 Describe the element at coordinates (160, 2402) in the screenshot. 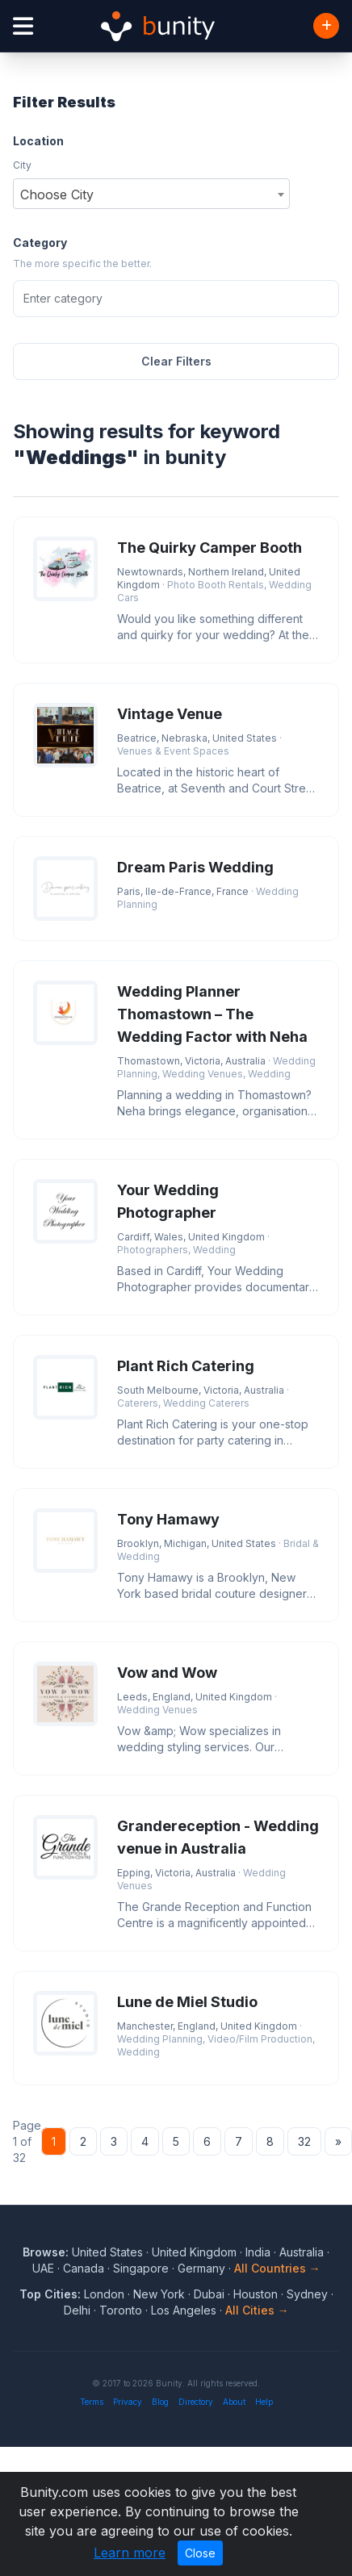

I see `Blog` at that location.